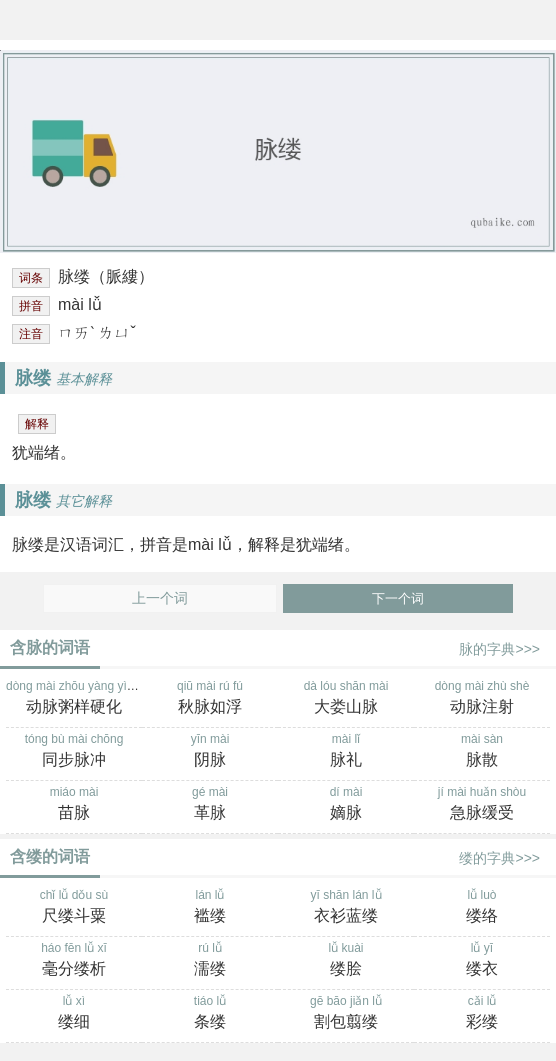  Describe the element at coordinates (210, 1014) in the screenshot. I see `tiáo lǚ` at that location.